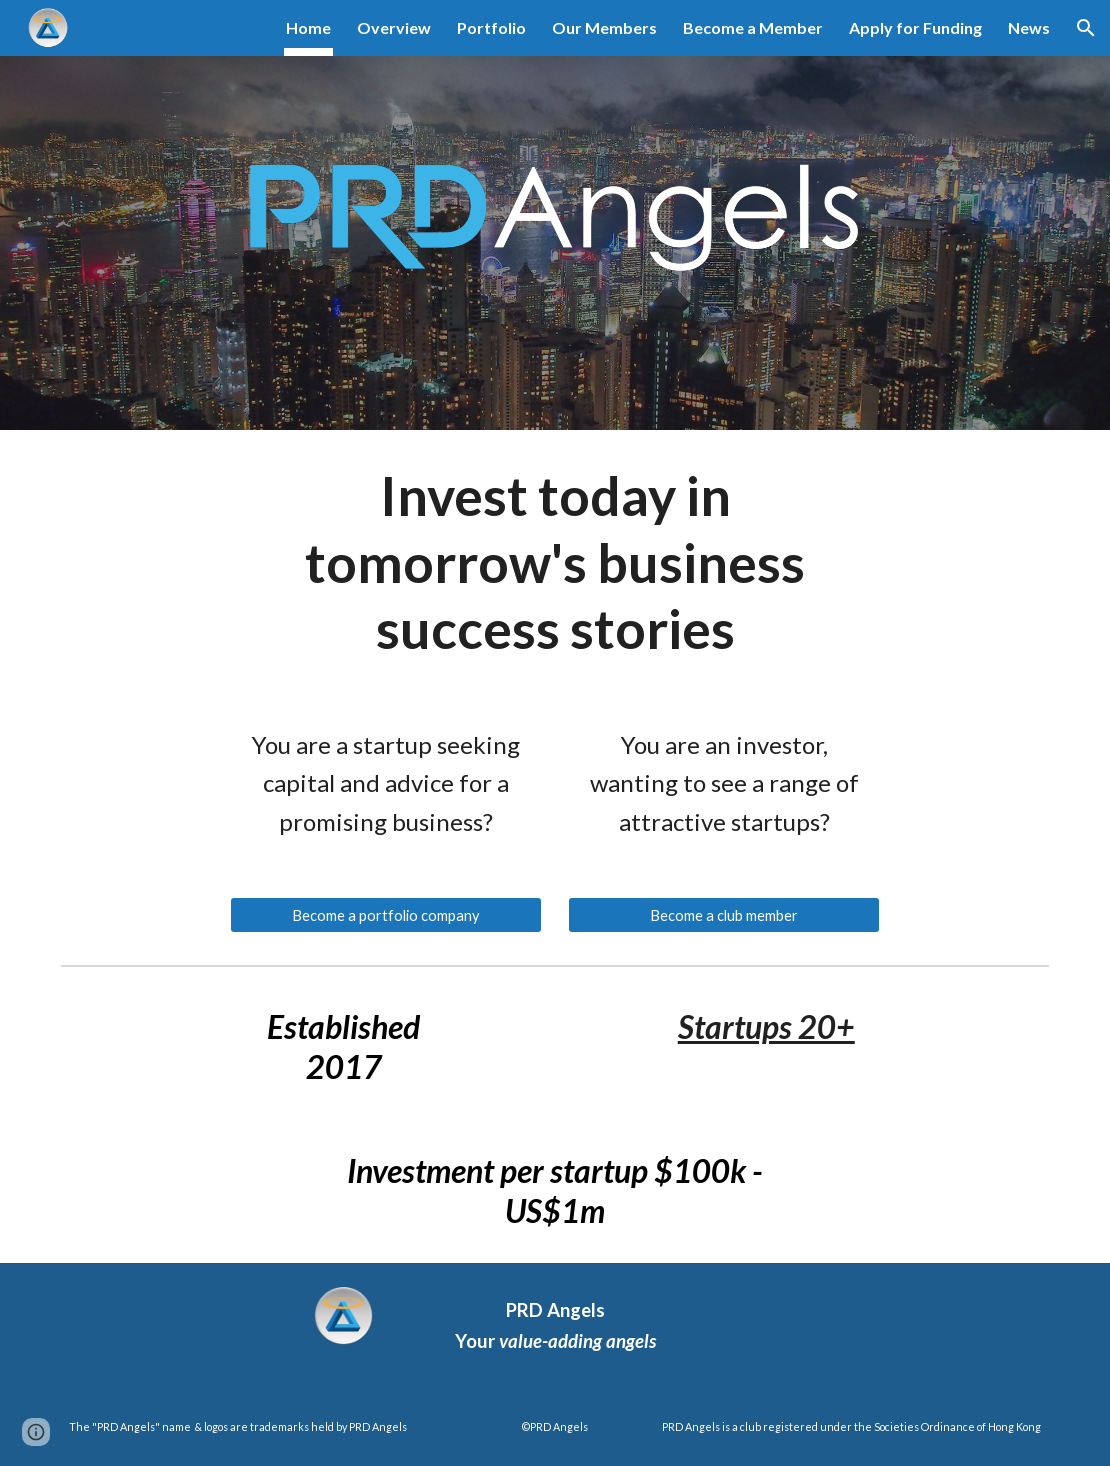 Image resolution: width=1110 pixels, height=1466 pixels. What do you see at coordinates (394, 27) in the screenshot?
I see `Overview [link]` at bounding box center [394, 27].